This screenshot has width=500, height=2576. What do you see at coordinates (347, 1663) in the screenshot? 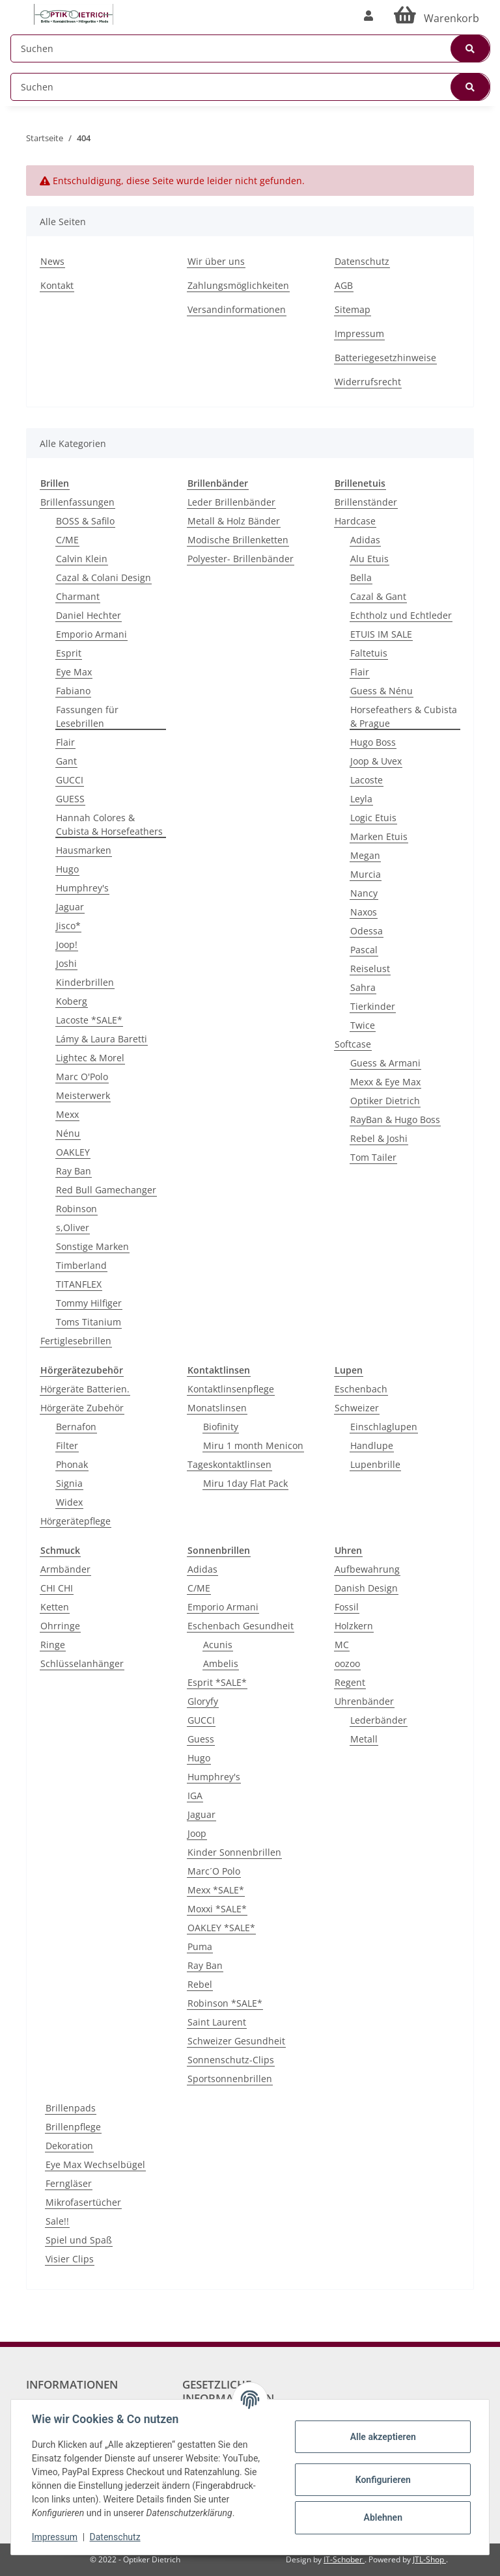
I see `oozoo` at bounding box center [347, 1663].